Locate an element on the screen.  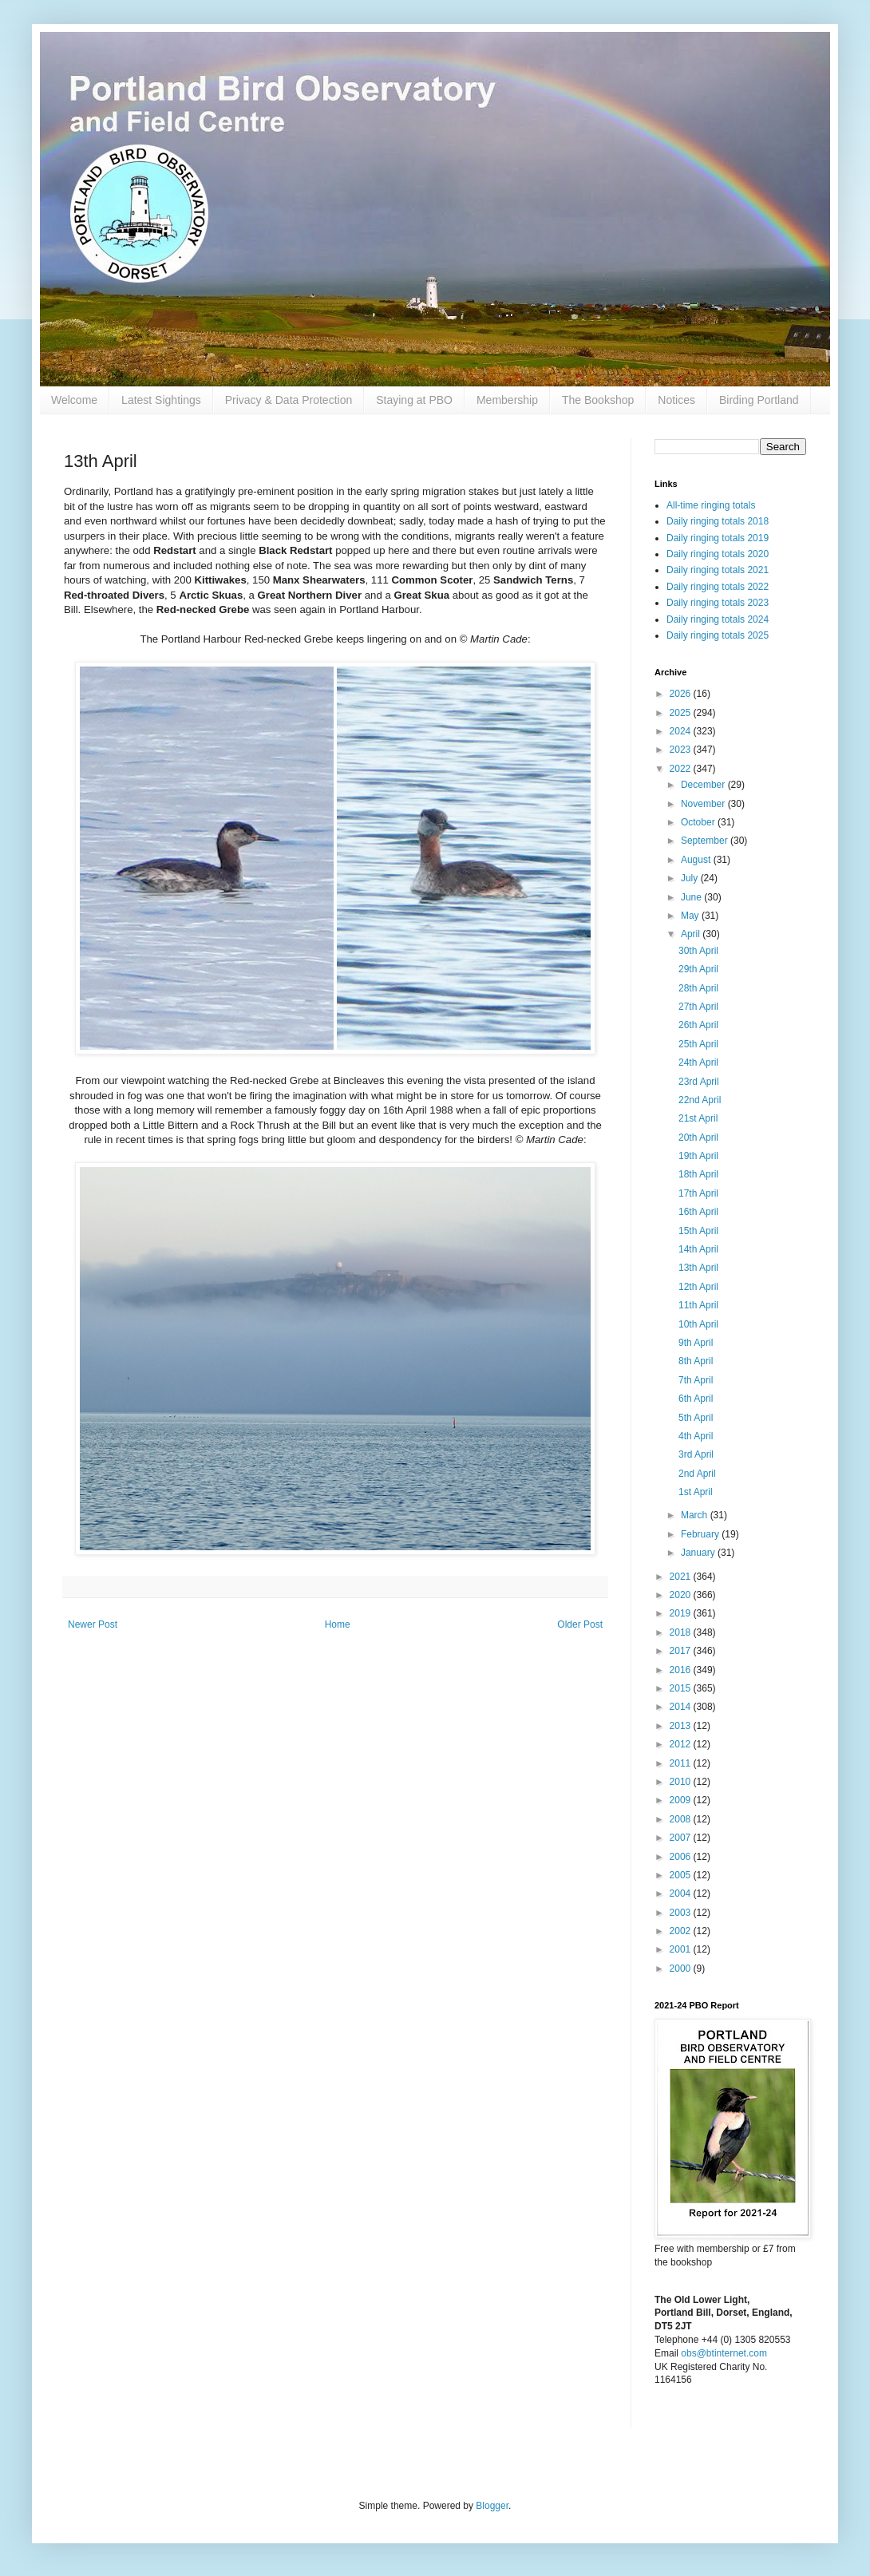
24th April is located at coordinates (698, 1062).